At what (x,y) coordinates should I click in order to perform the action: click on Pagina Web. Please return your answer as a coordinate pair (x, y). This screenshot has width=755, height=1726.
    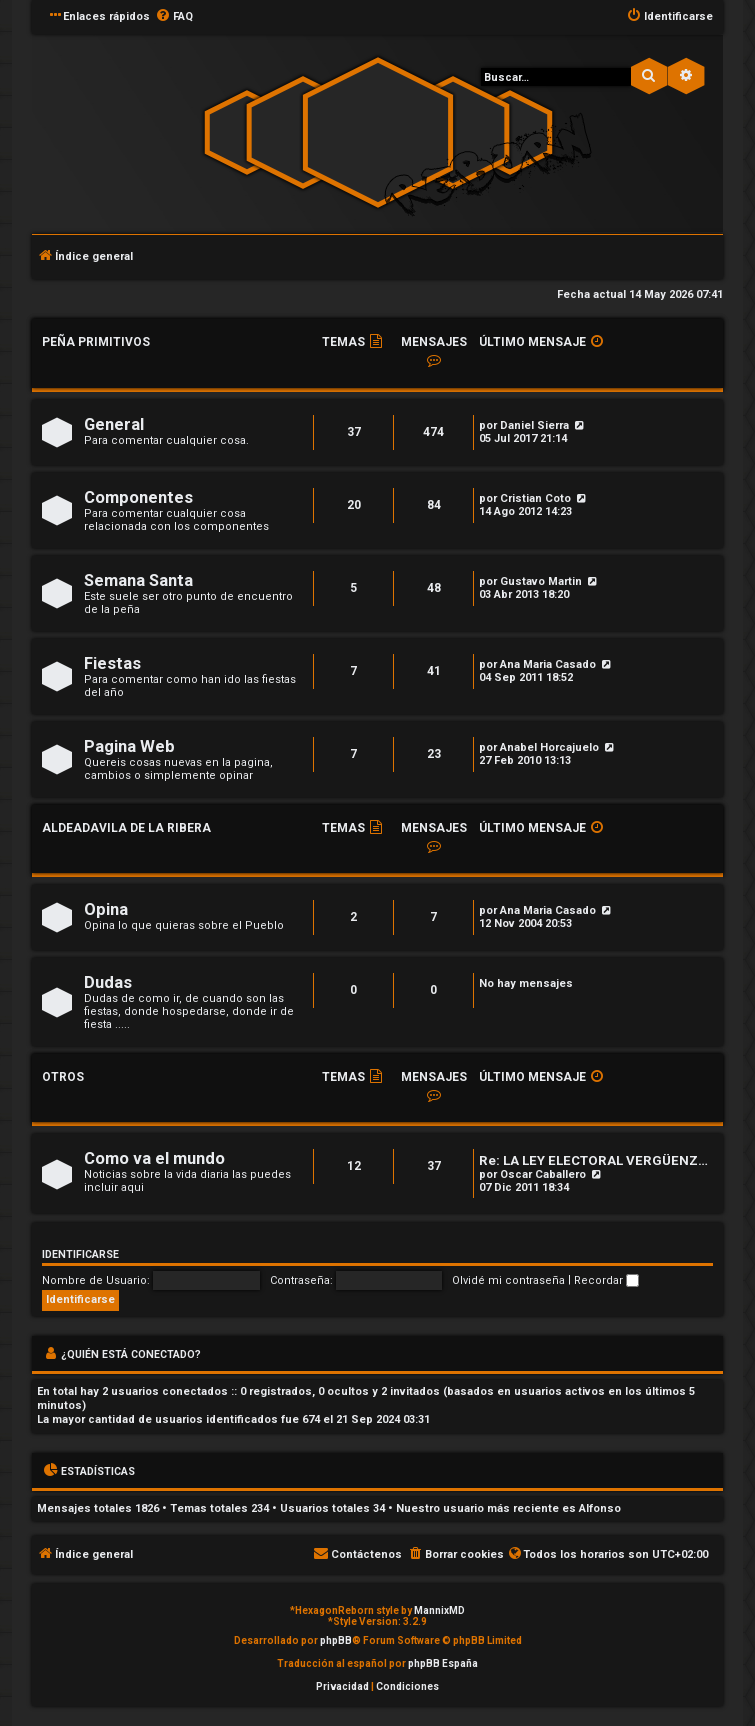
    Looking at the image, I should click on (129, 746).